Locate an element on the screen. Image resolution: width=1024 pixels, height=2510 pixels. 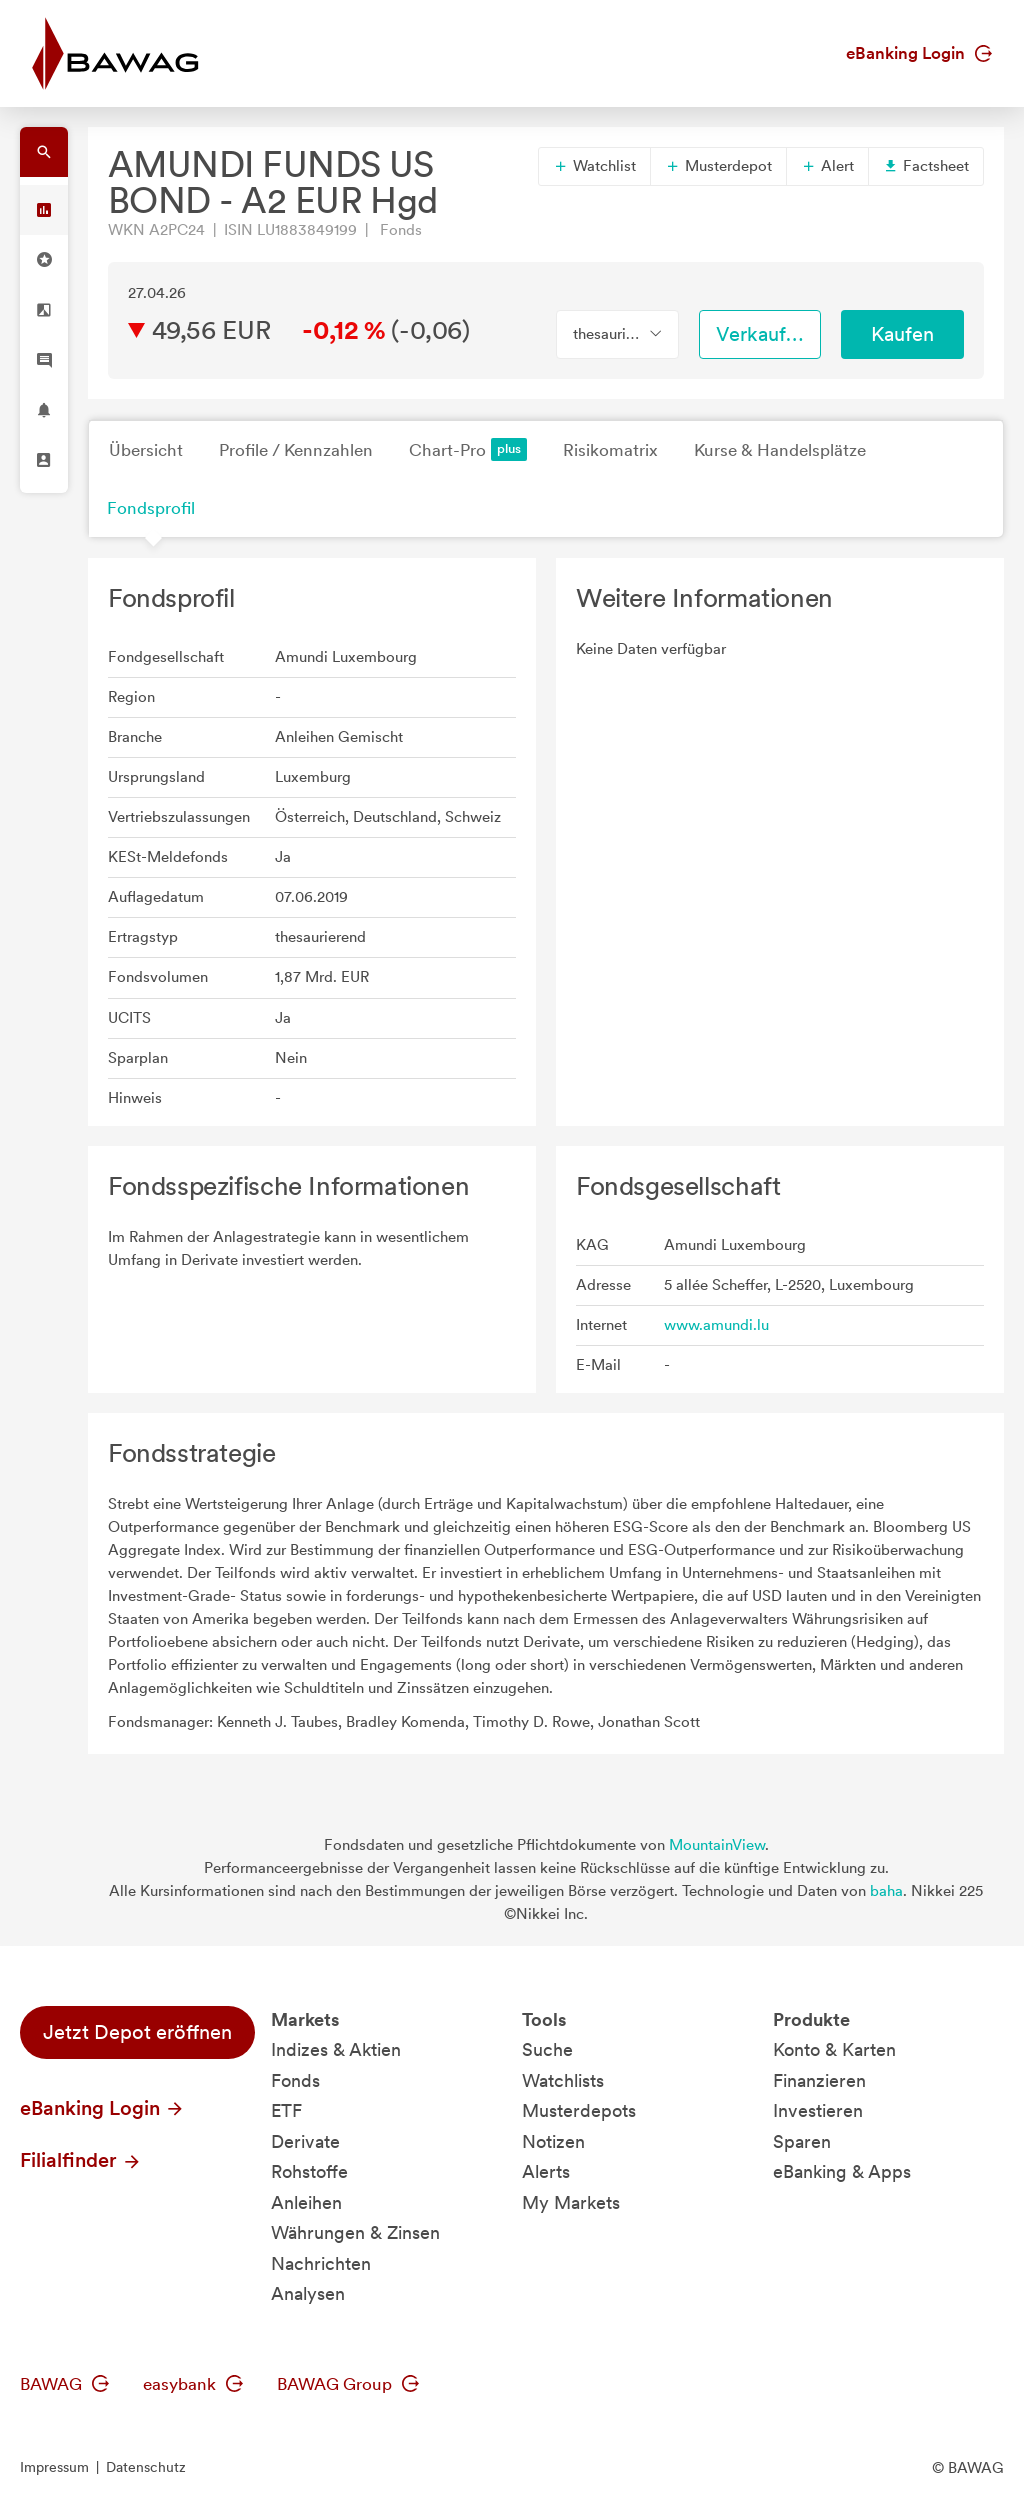
Watchlists is located at coordinates (563, 2080).